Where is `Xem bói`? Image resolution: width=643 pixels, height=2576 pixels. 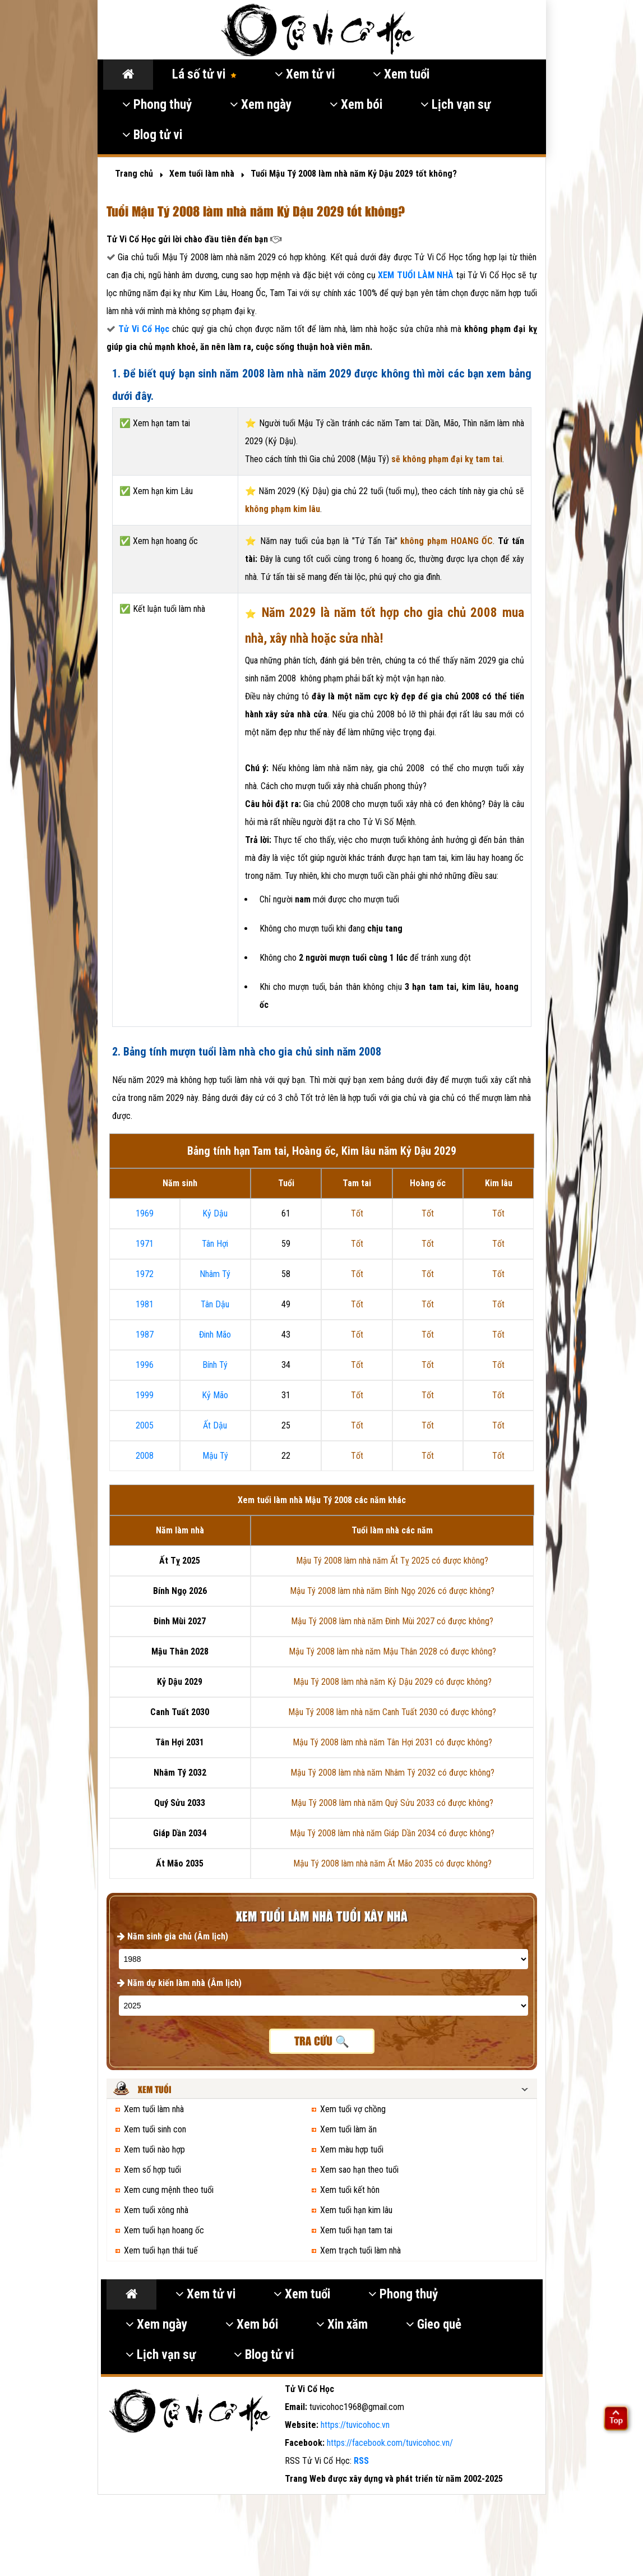
Xem bói is located at coordinates (356, 104).